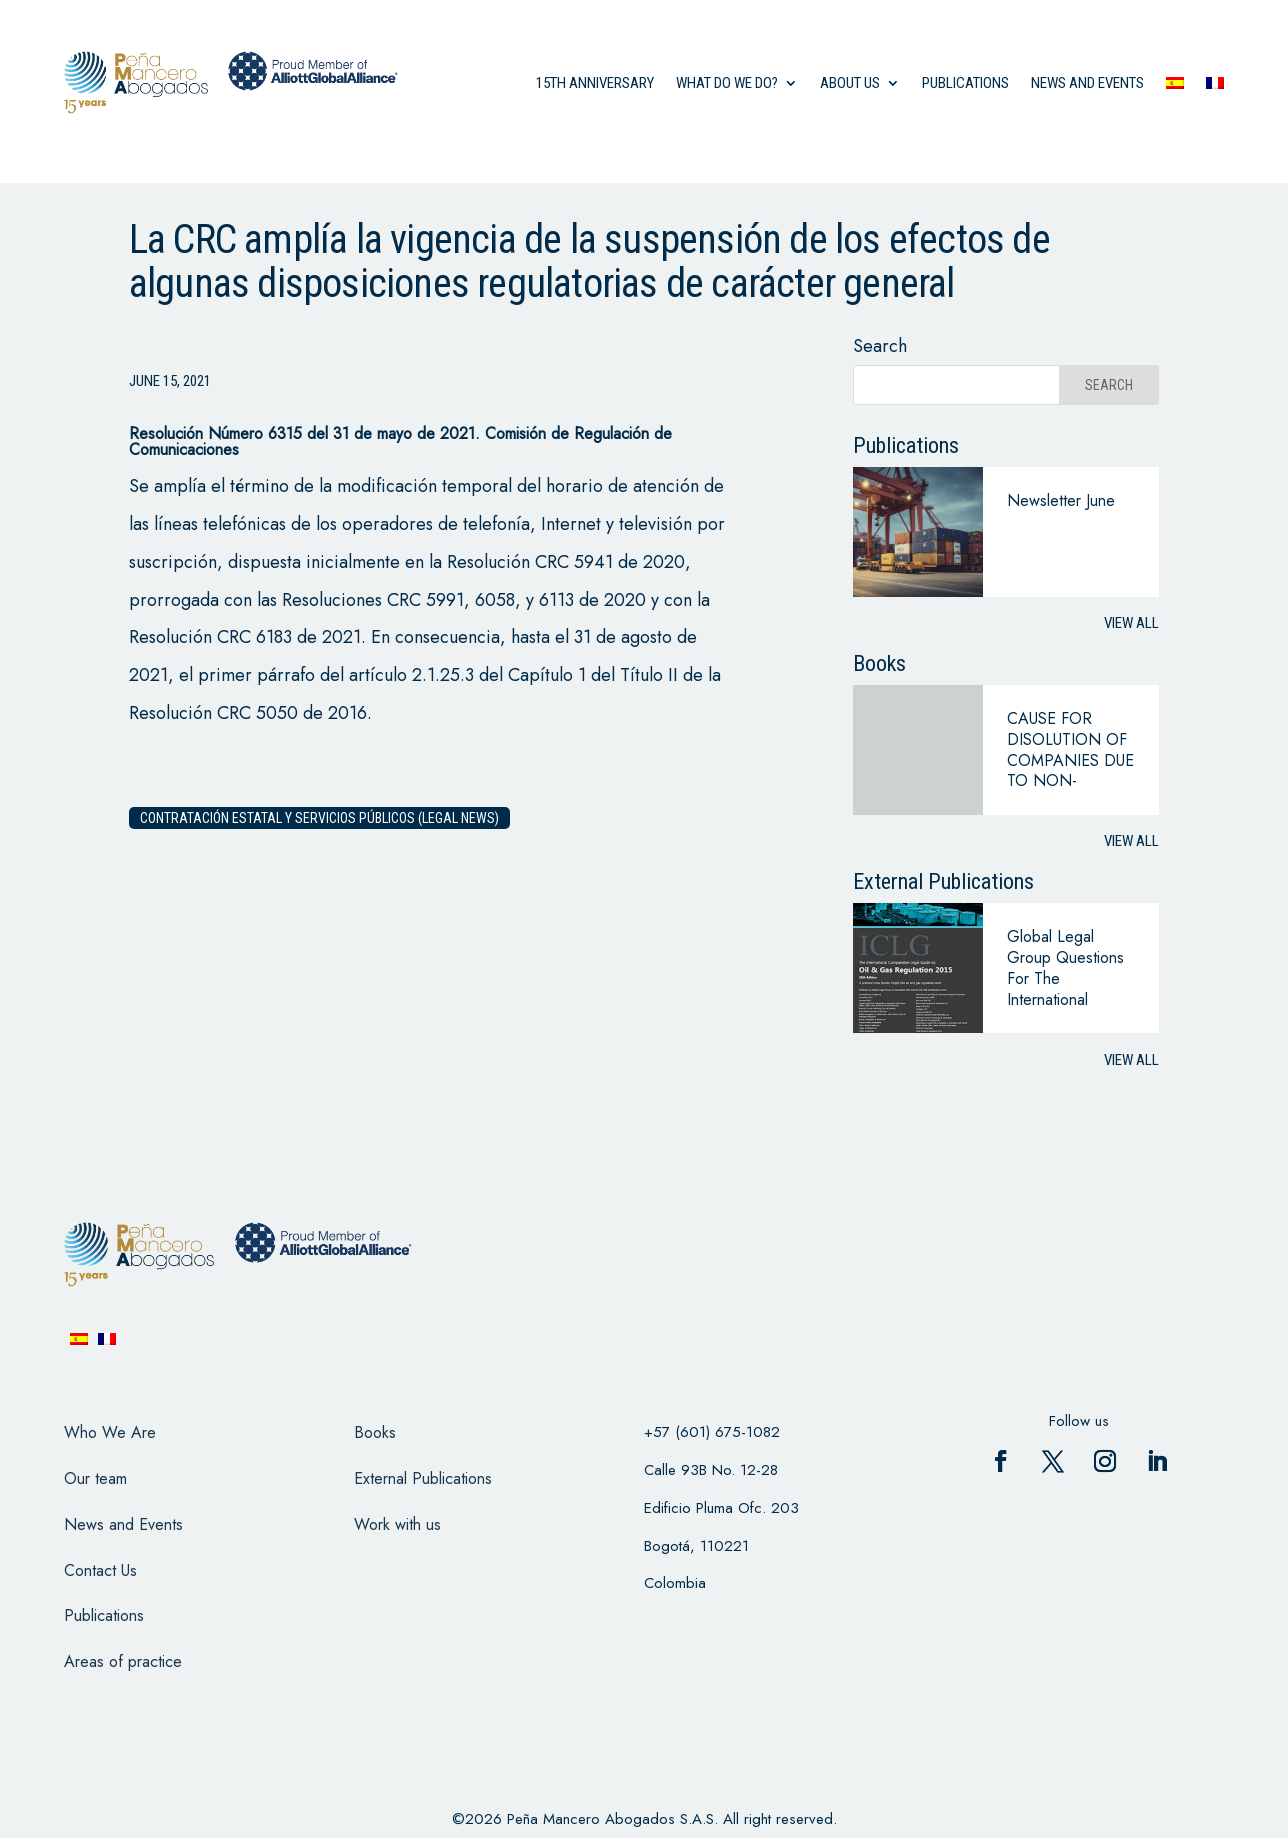 The image size is (1288, 1838). I want to click on Work with us, so click(397, 1524).